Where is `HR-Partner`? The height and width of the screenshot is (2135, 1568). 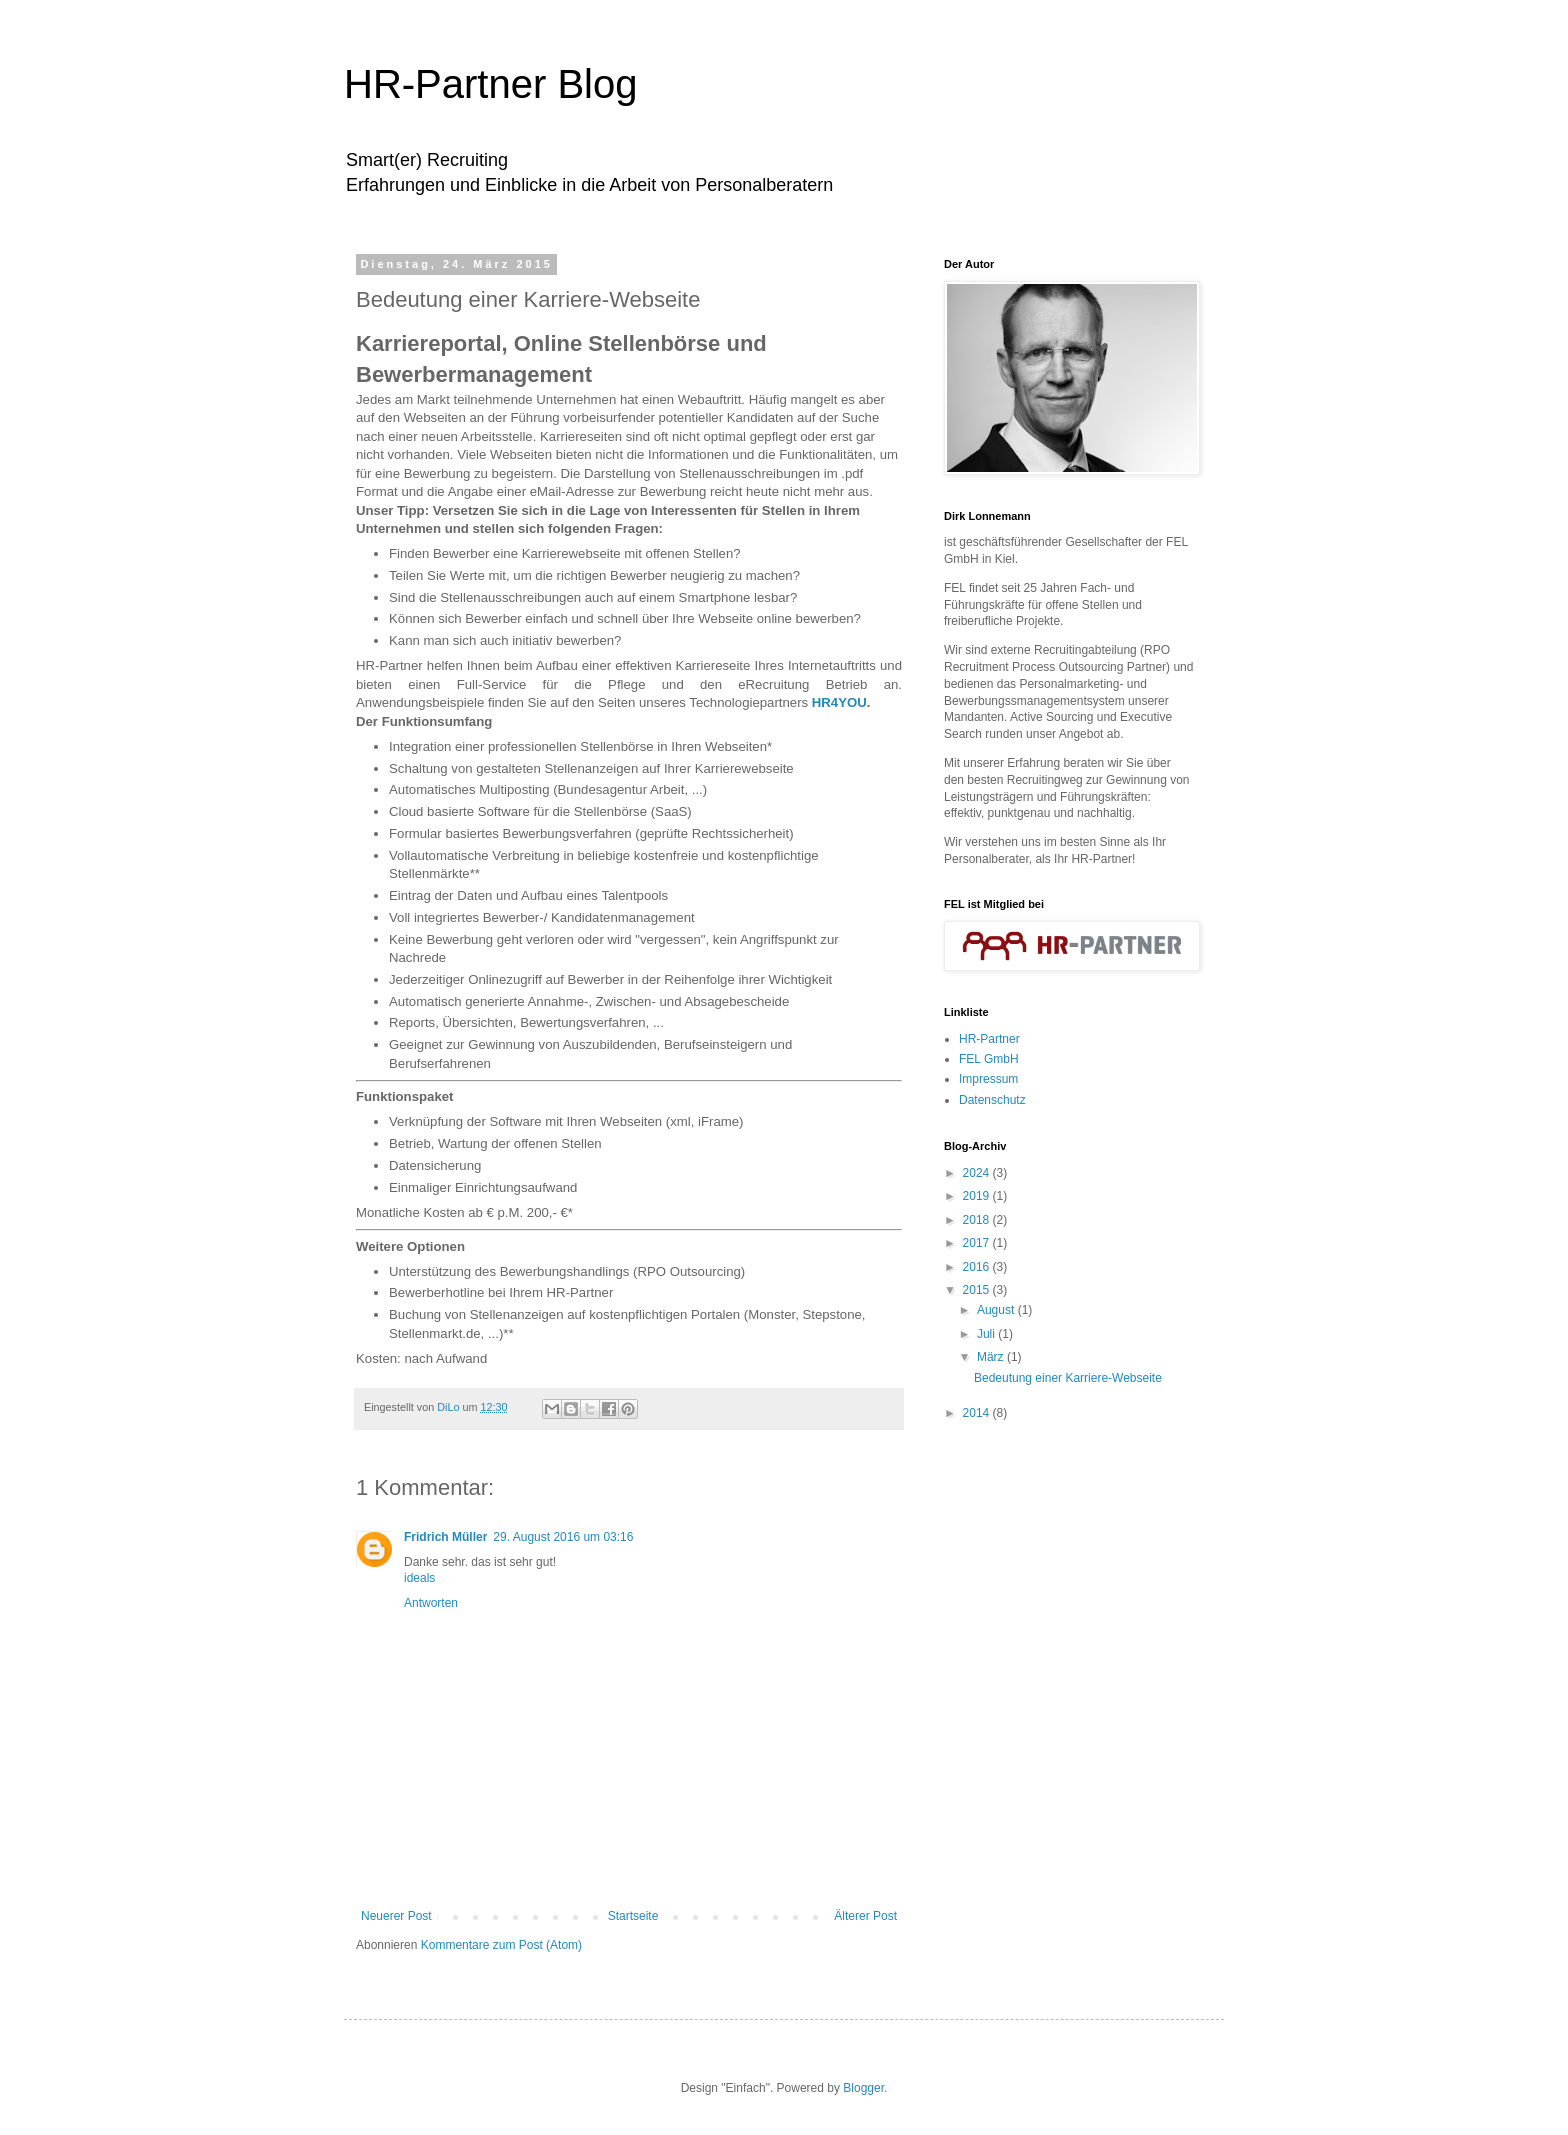 HR-Partner is located at coordinates (989, 1039).